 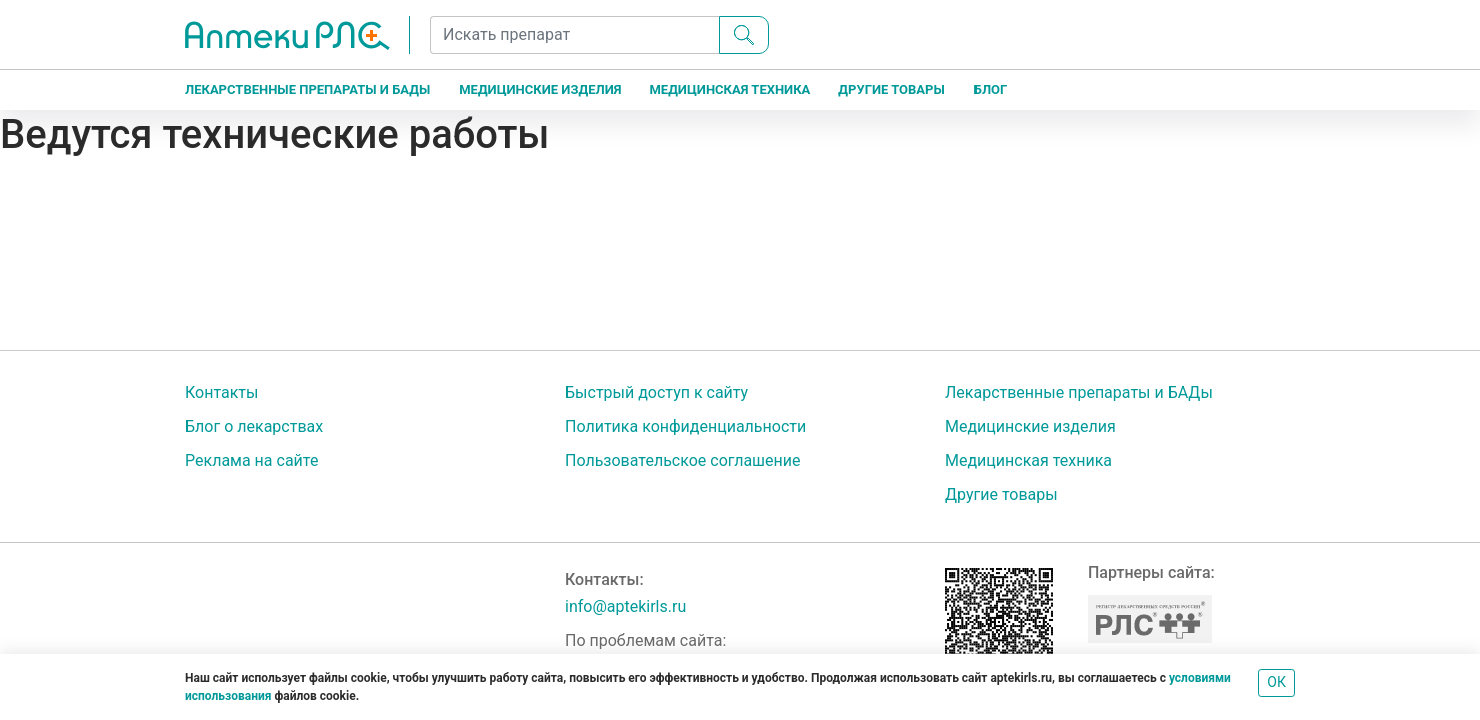 What do you see at coordinates (625, 606) in the screenshot?
I see `info@aptekirls.ru` at bounding box center [625, 606].